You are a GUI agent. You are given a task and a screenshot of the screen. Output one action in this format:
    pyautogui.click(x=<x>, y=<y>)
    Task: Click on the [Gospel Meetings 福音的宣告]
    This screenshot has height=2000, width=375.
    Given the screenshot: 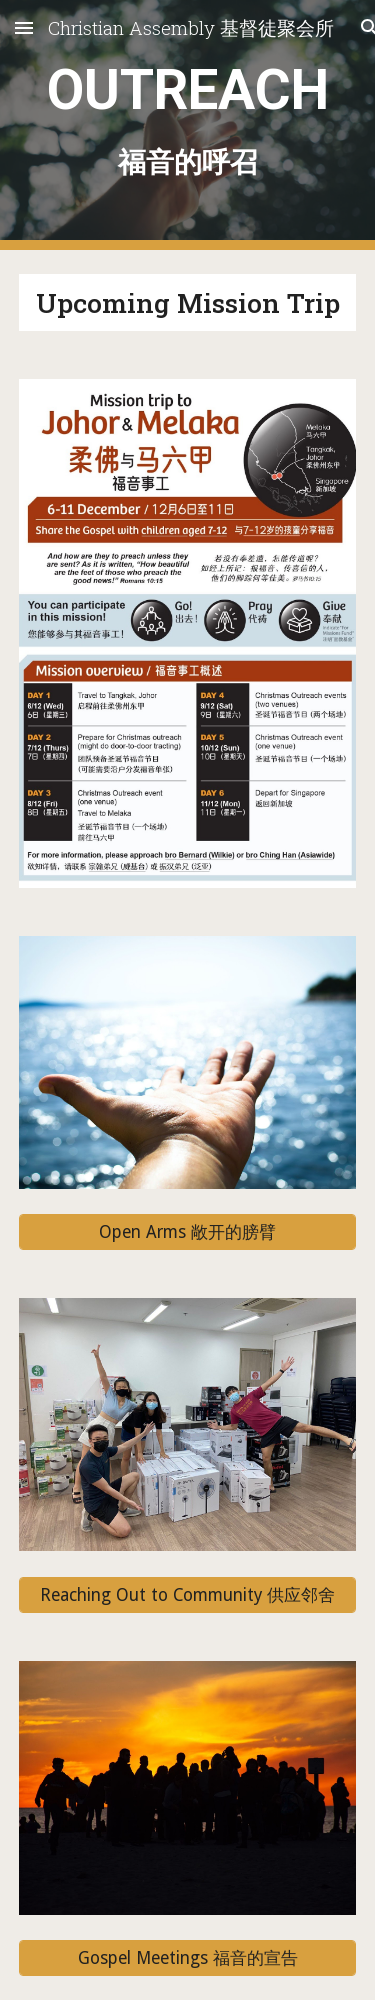 What is the action you would take?
    pyautogui.click(x=188, y=1958)
    